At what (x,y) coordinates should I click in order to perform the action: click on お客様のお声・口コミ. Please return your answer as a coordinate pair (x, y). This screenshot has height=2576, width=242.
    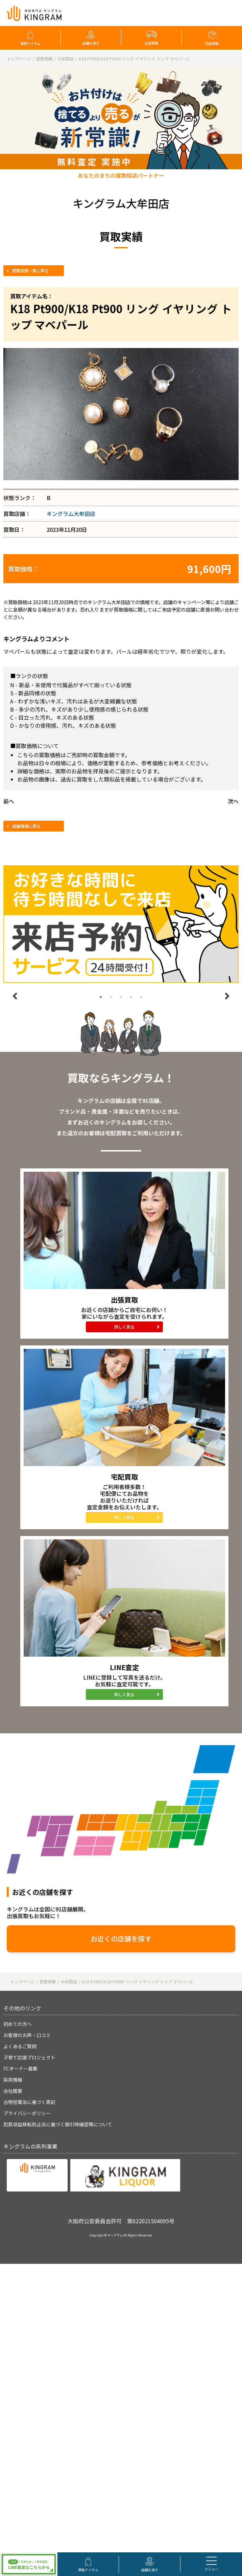
    Looking at the image, I should click on (27, 2035).